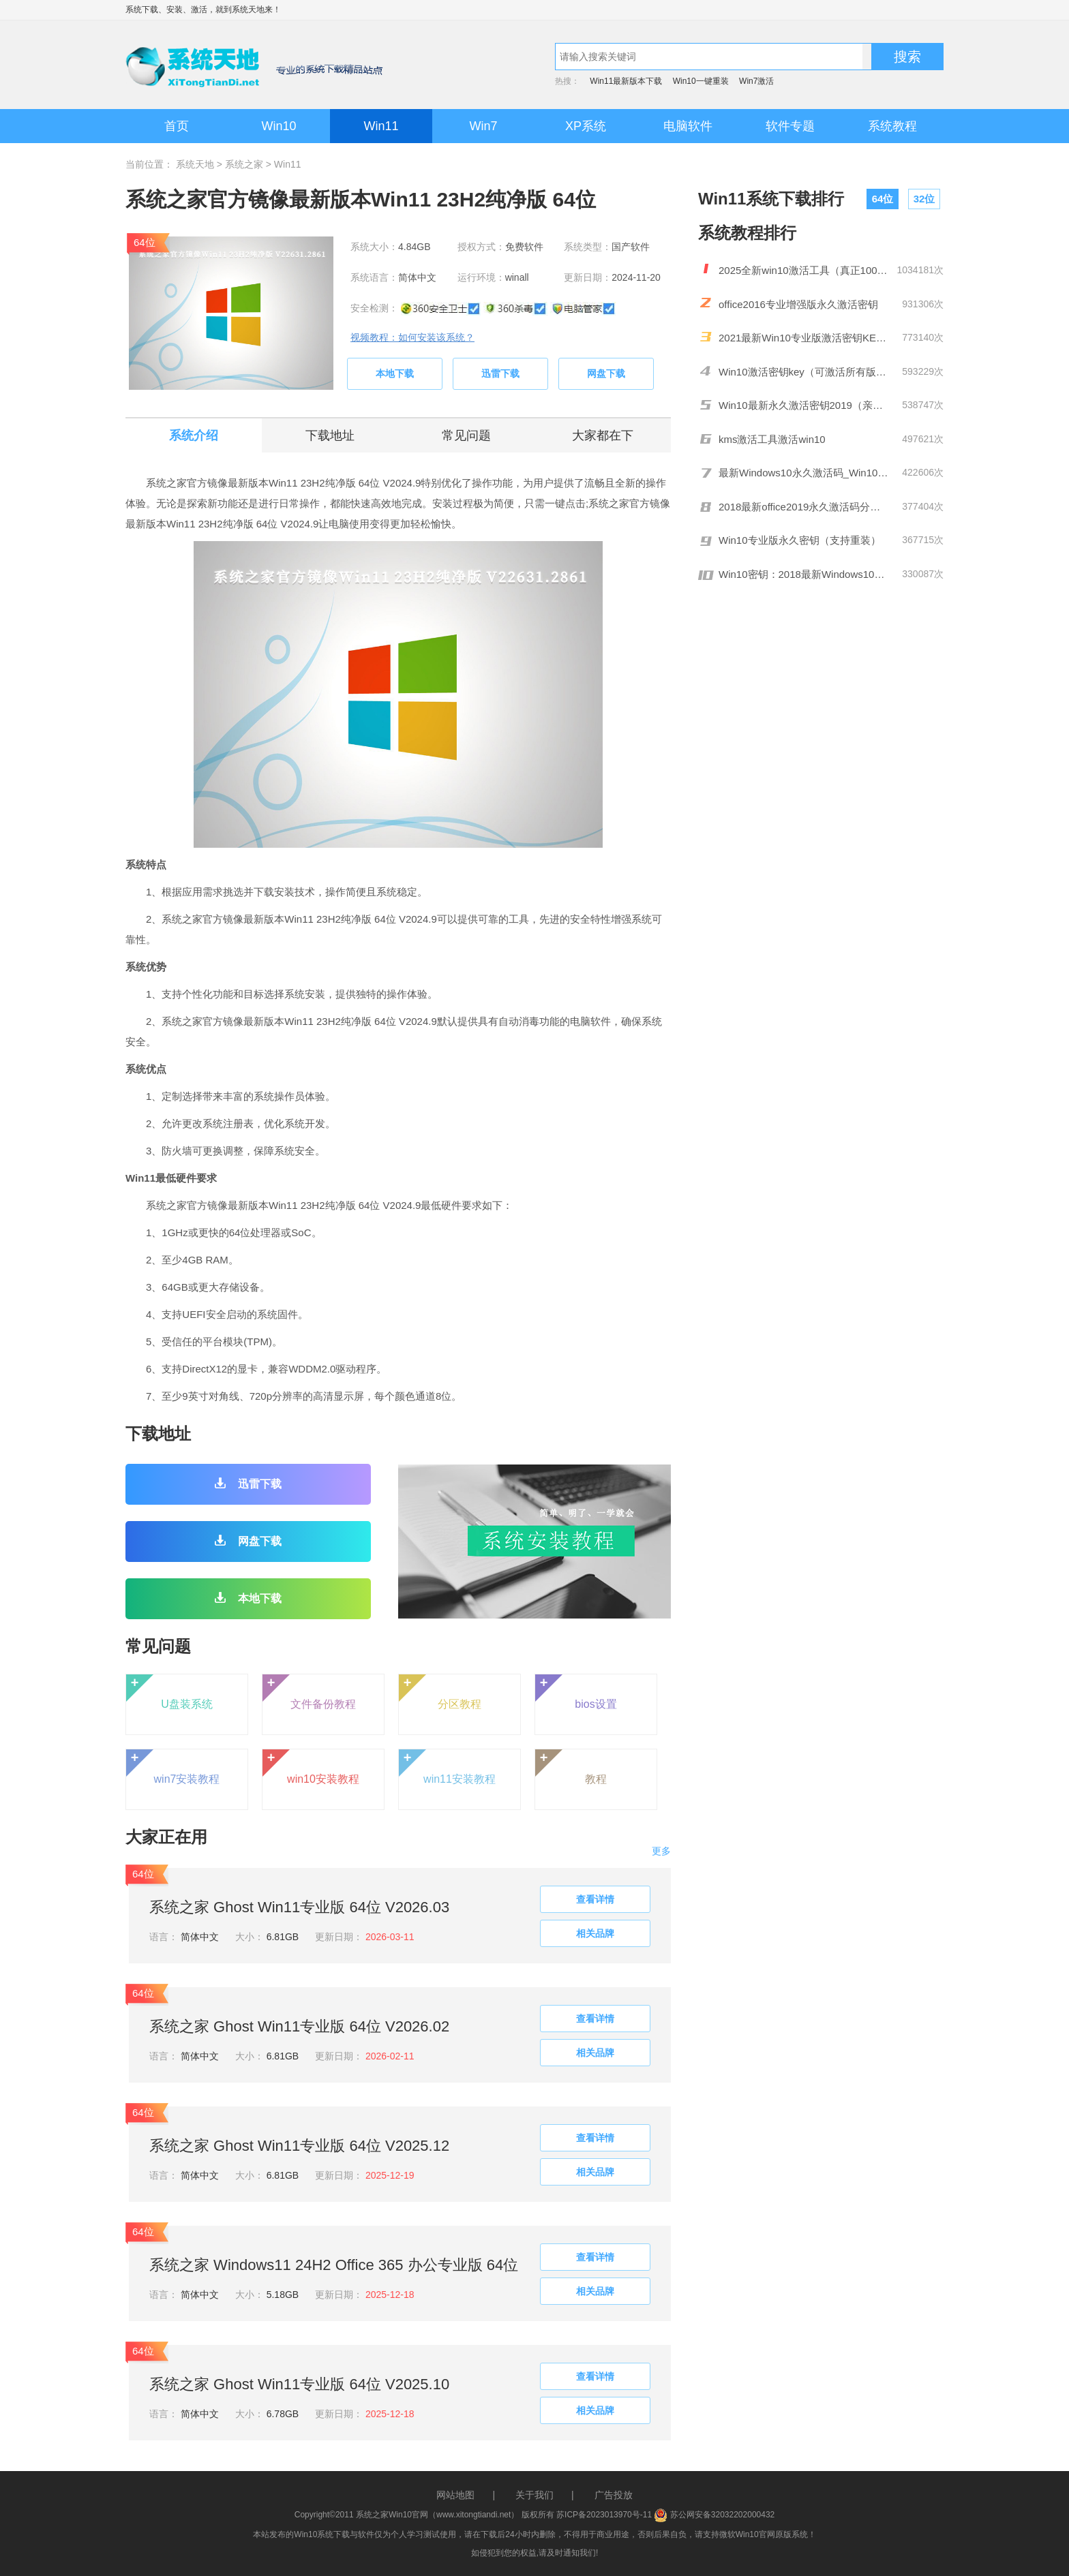  What do you see at coordinates (447, 1767) in the screenshot?
I see `win11安装教程` at bounding box center [447, 1767].